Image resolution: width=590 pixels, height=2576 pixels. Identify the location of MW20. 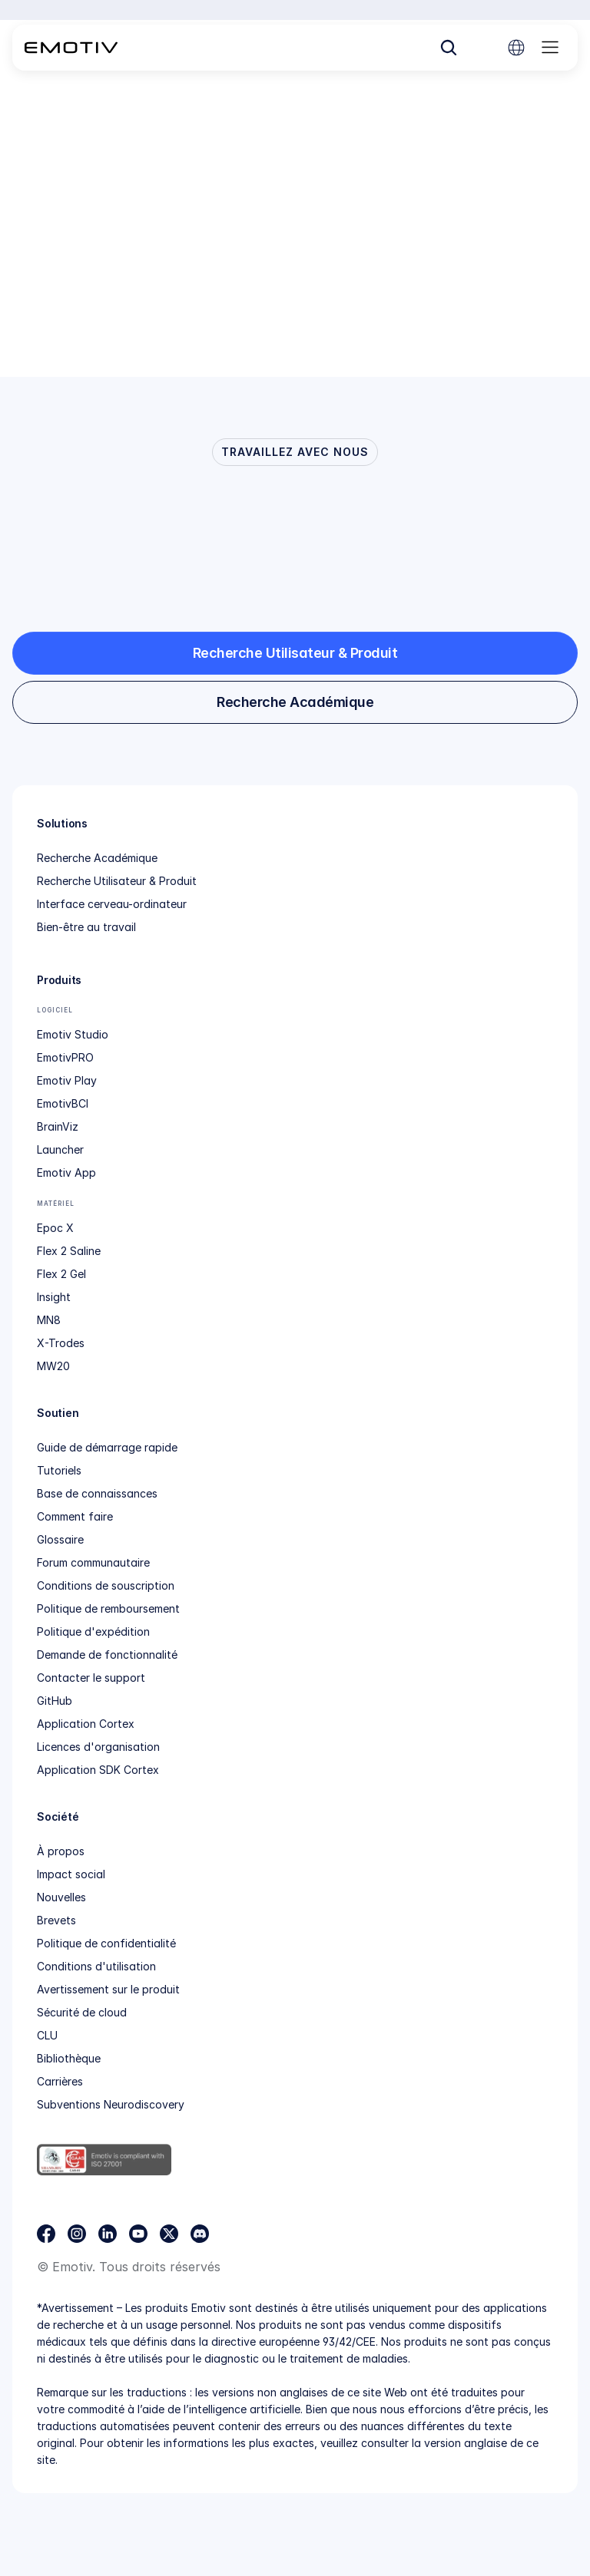
(53, 1365).